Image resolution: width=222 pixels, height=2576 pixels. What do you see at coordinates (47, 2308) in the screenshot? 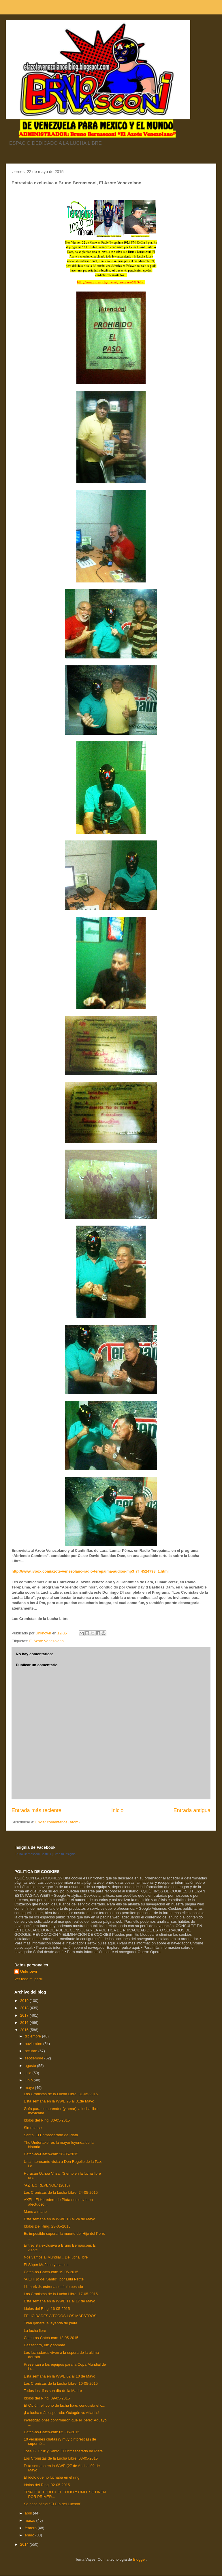
I see `Idolos del Ring: 16-05-2015` at bounding box center [47, 2308].